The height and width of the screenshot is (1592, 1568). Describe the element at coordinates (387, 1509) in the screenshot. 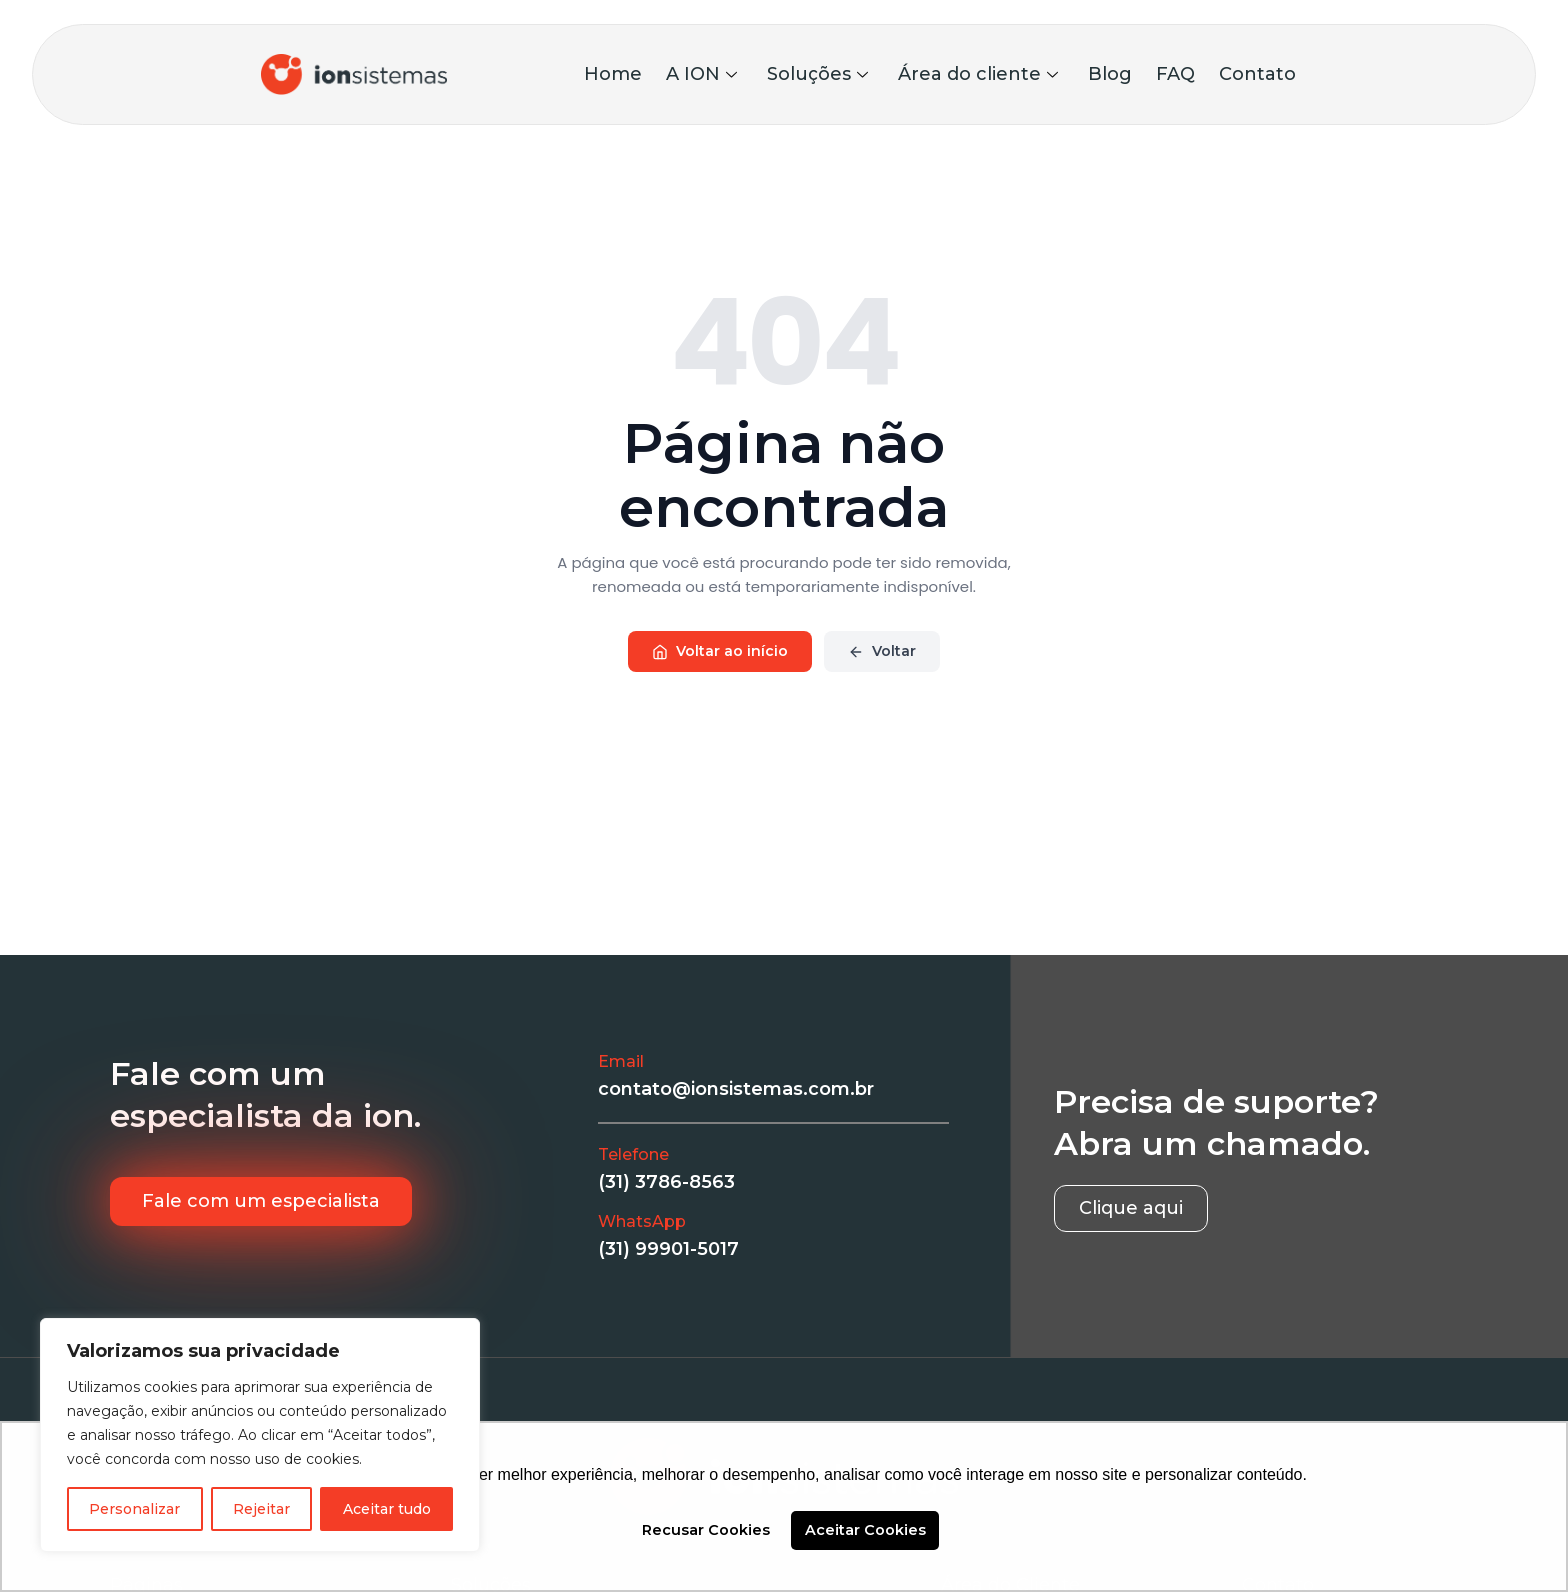

I see `Aceitar tudo` at that location.